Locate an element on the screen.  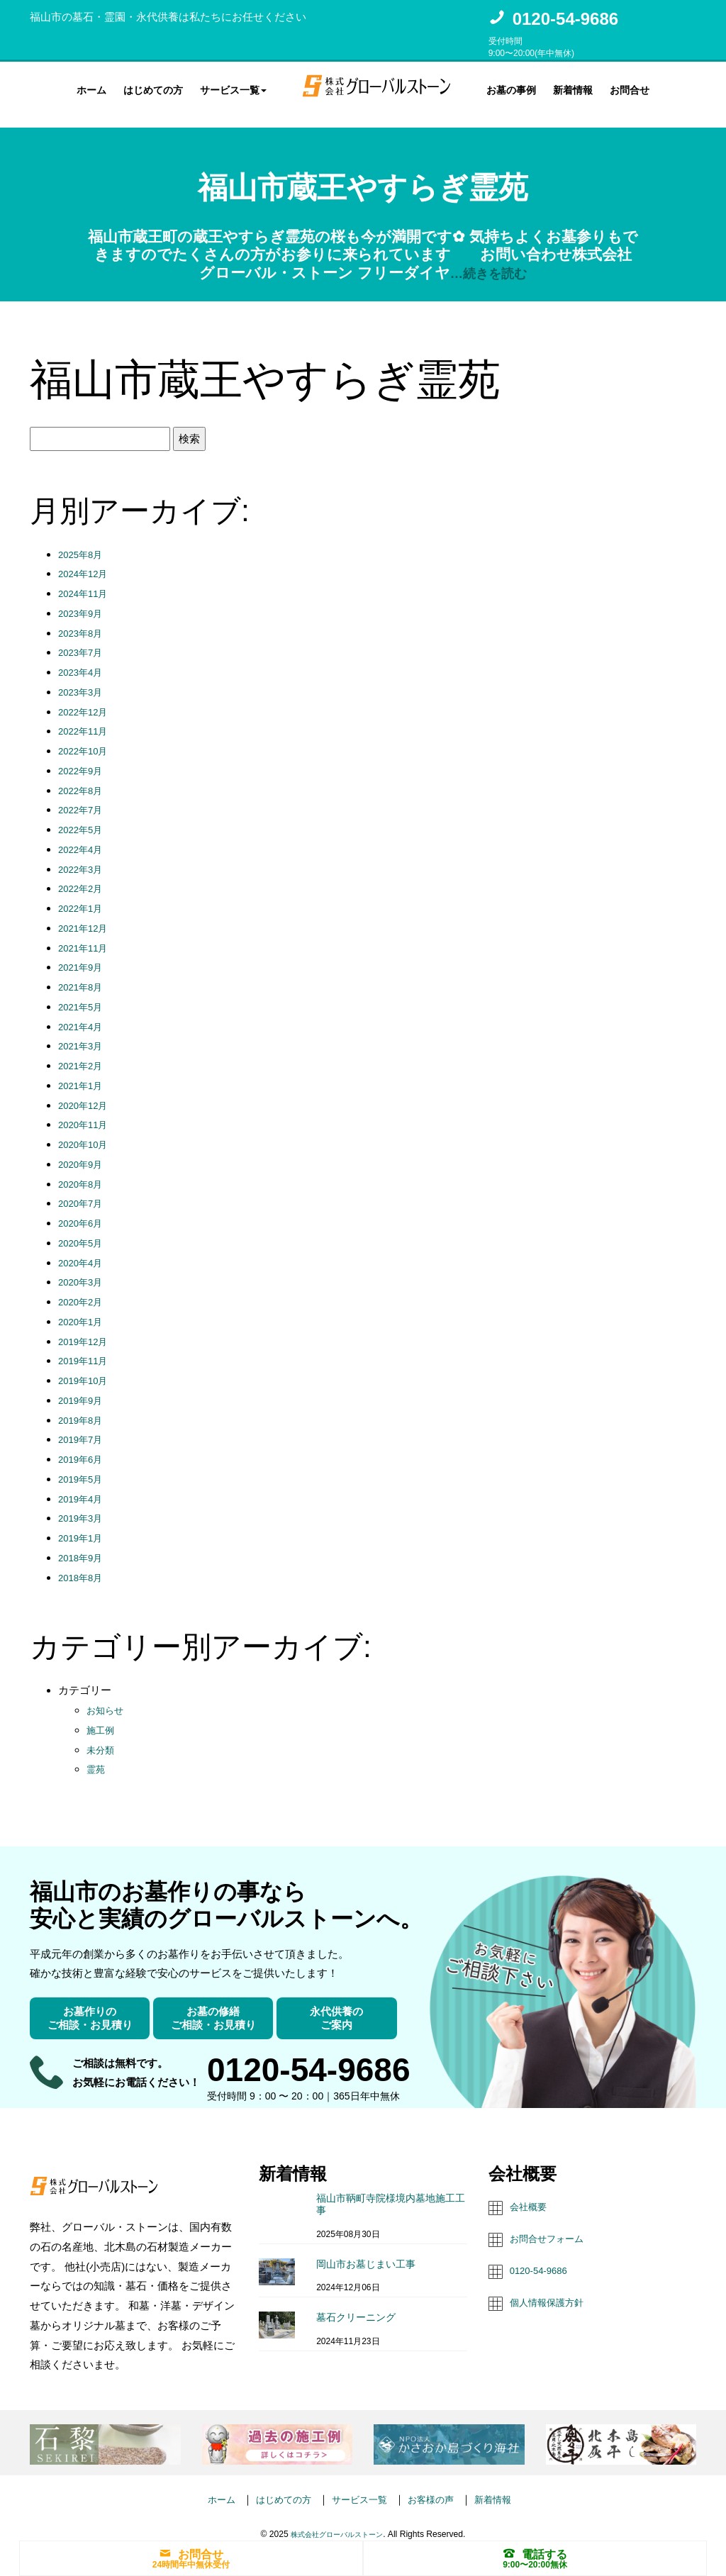
2020年3月 is located at coordinates (83, 1270).